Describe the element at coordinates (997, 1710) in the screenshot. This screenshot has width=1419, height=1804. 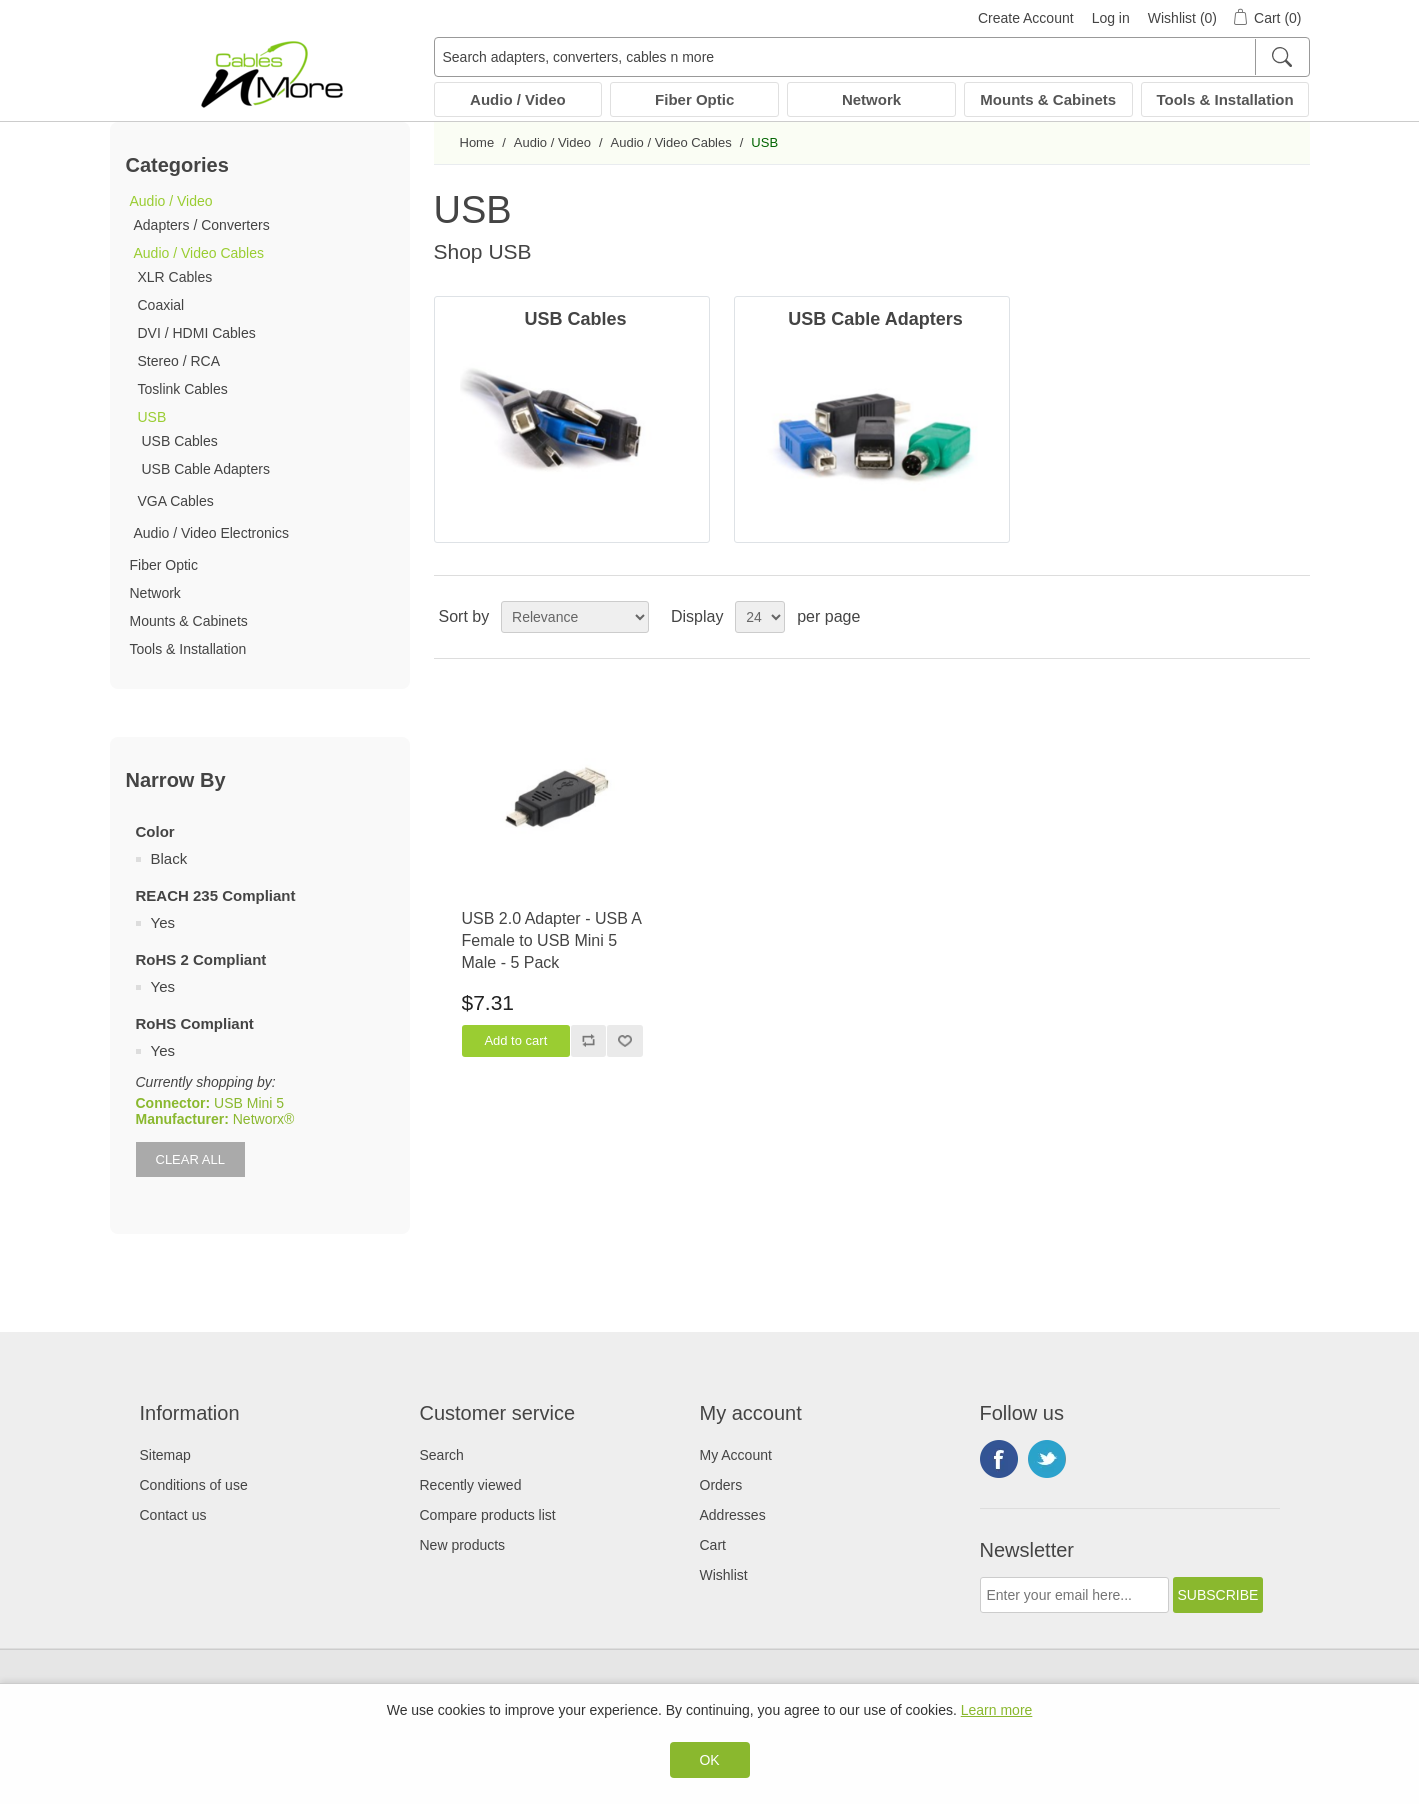
I see `Learn more` at that location.